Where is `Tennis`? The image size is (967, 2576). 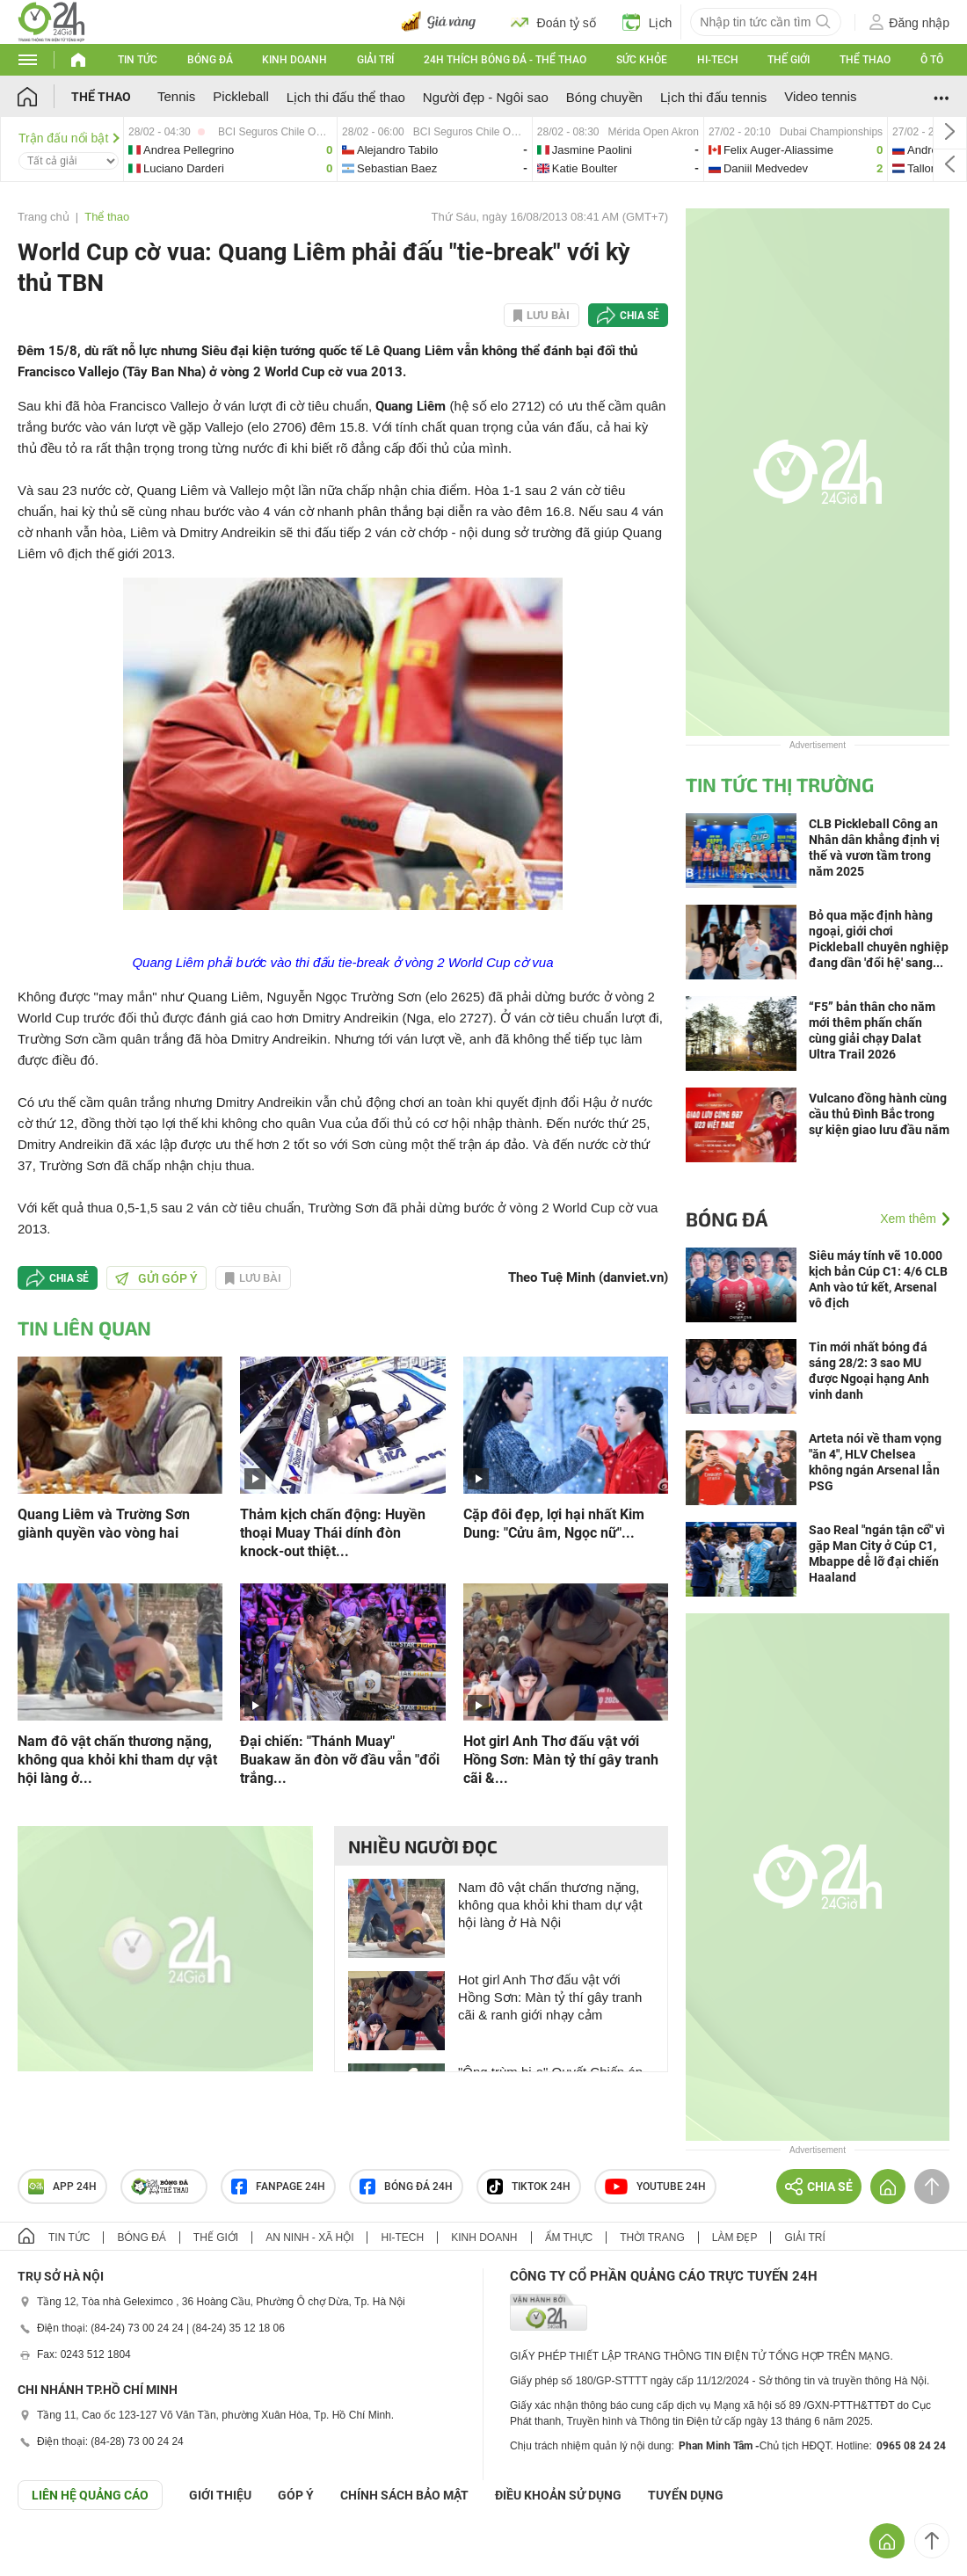 Tennis is located at coordinates (176, 96).